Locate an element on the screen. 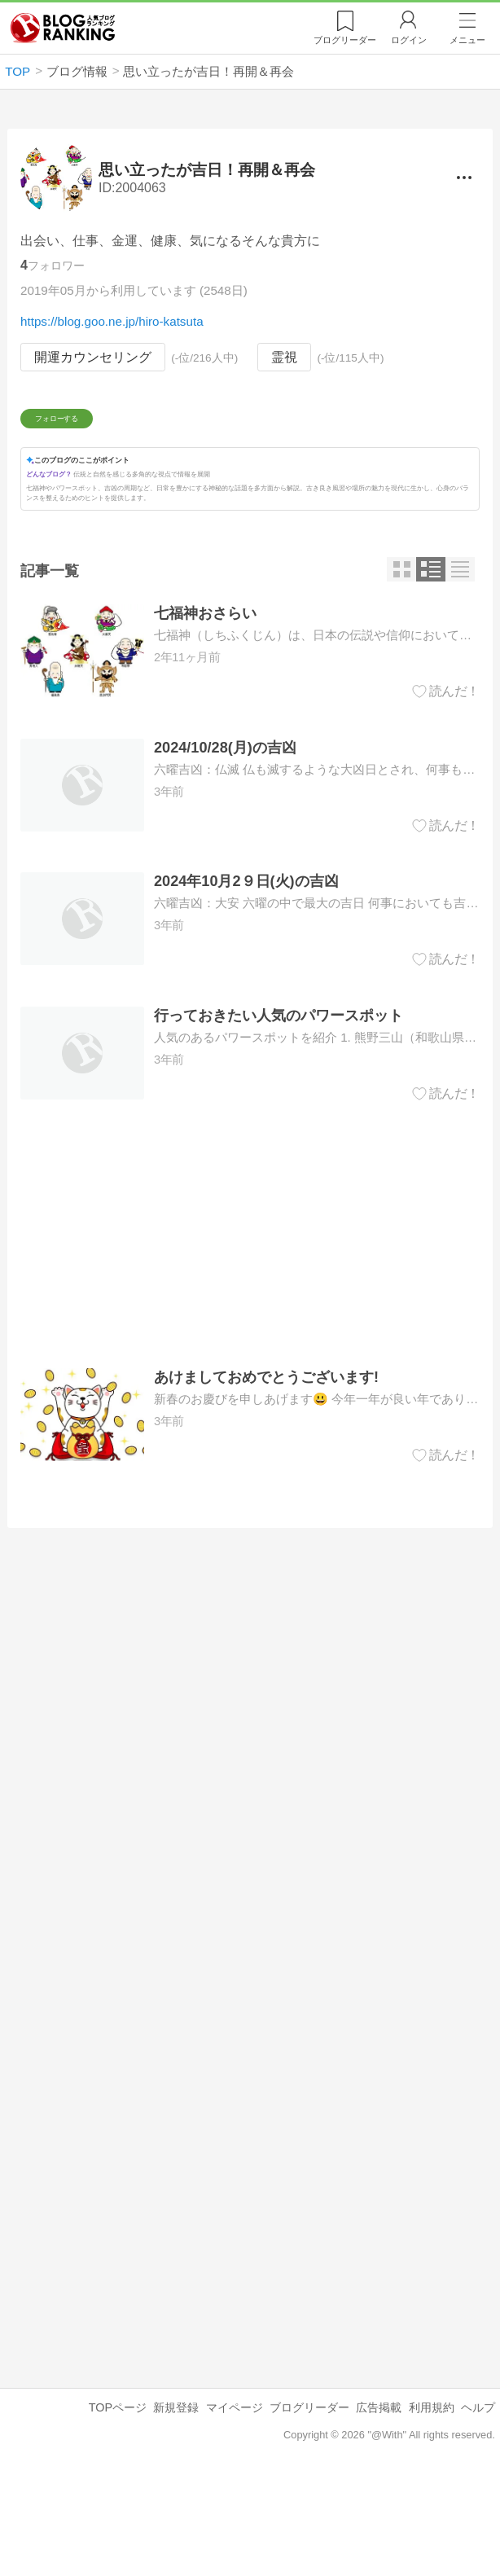 The width and height of the screenshot is (500, 2576). 広告掲載 is located at coordinates (378, 2503).